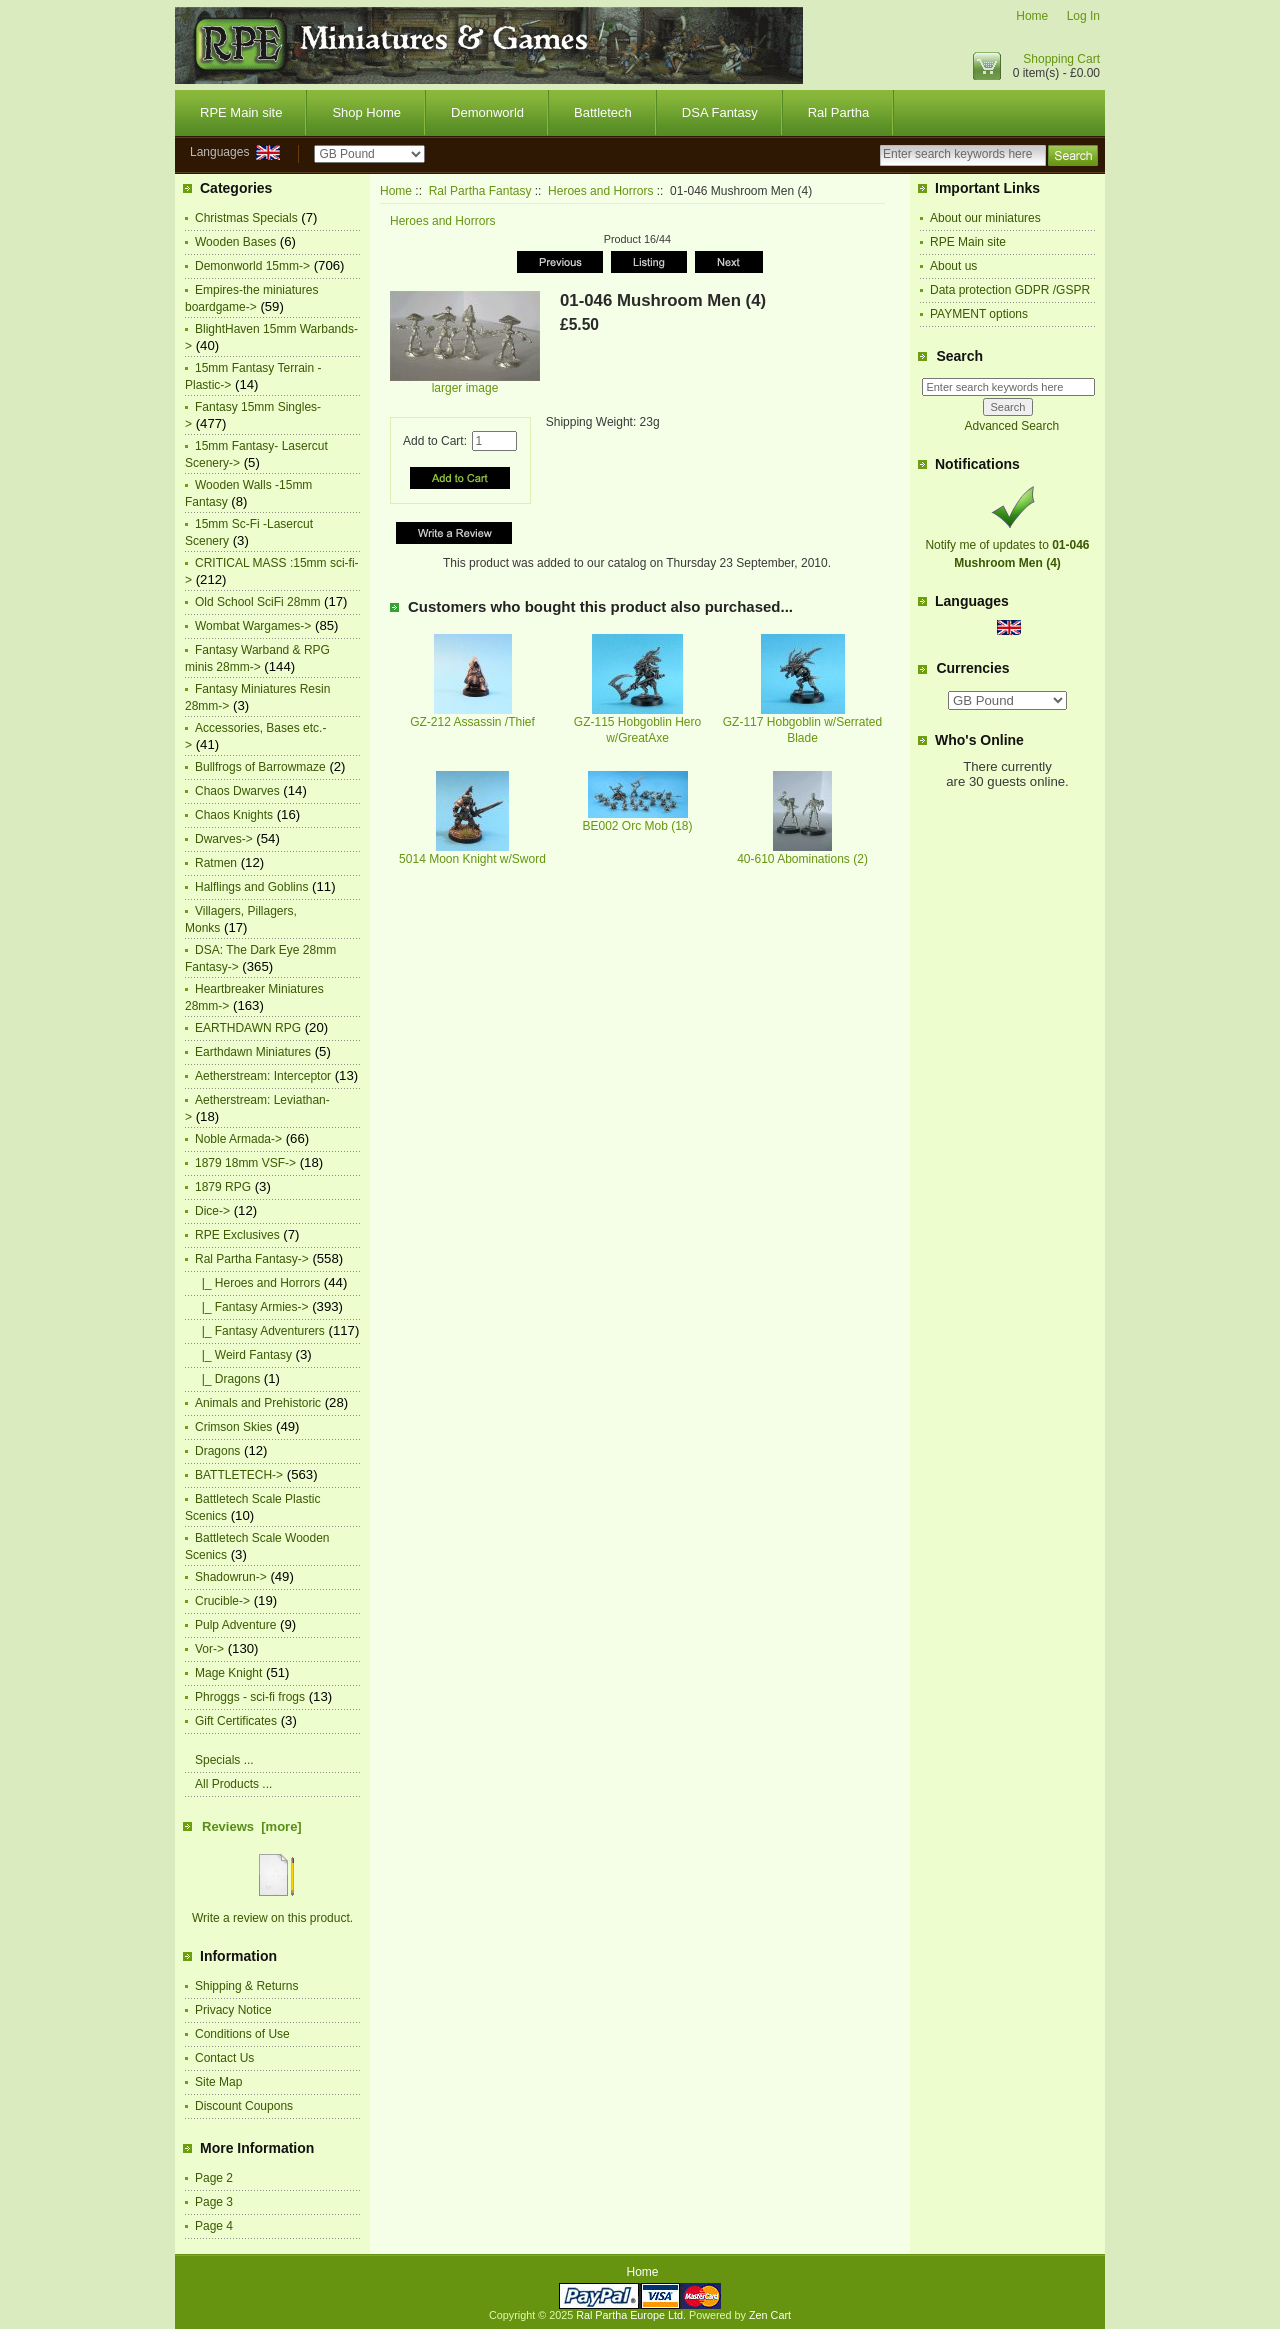 This screenshot has width=1280, height=2329. Describe the element at coordinates (253, 626) in the screenshot. I see `Wombat Wargames->` at that location.